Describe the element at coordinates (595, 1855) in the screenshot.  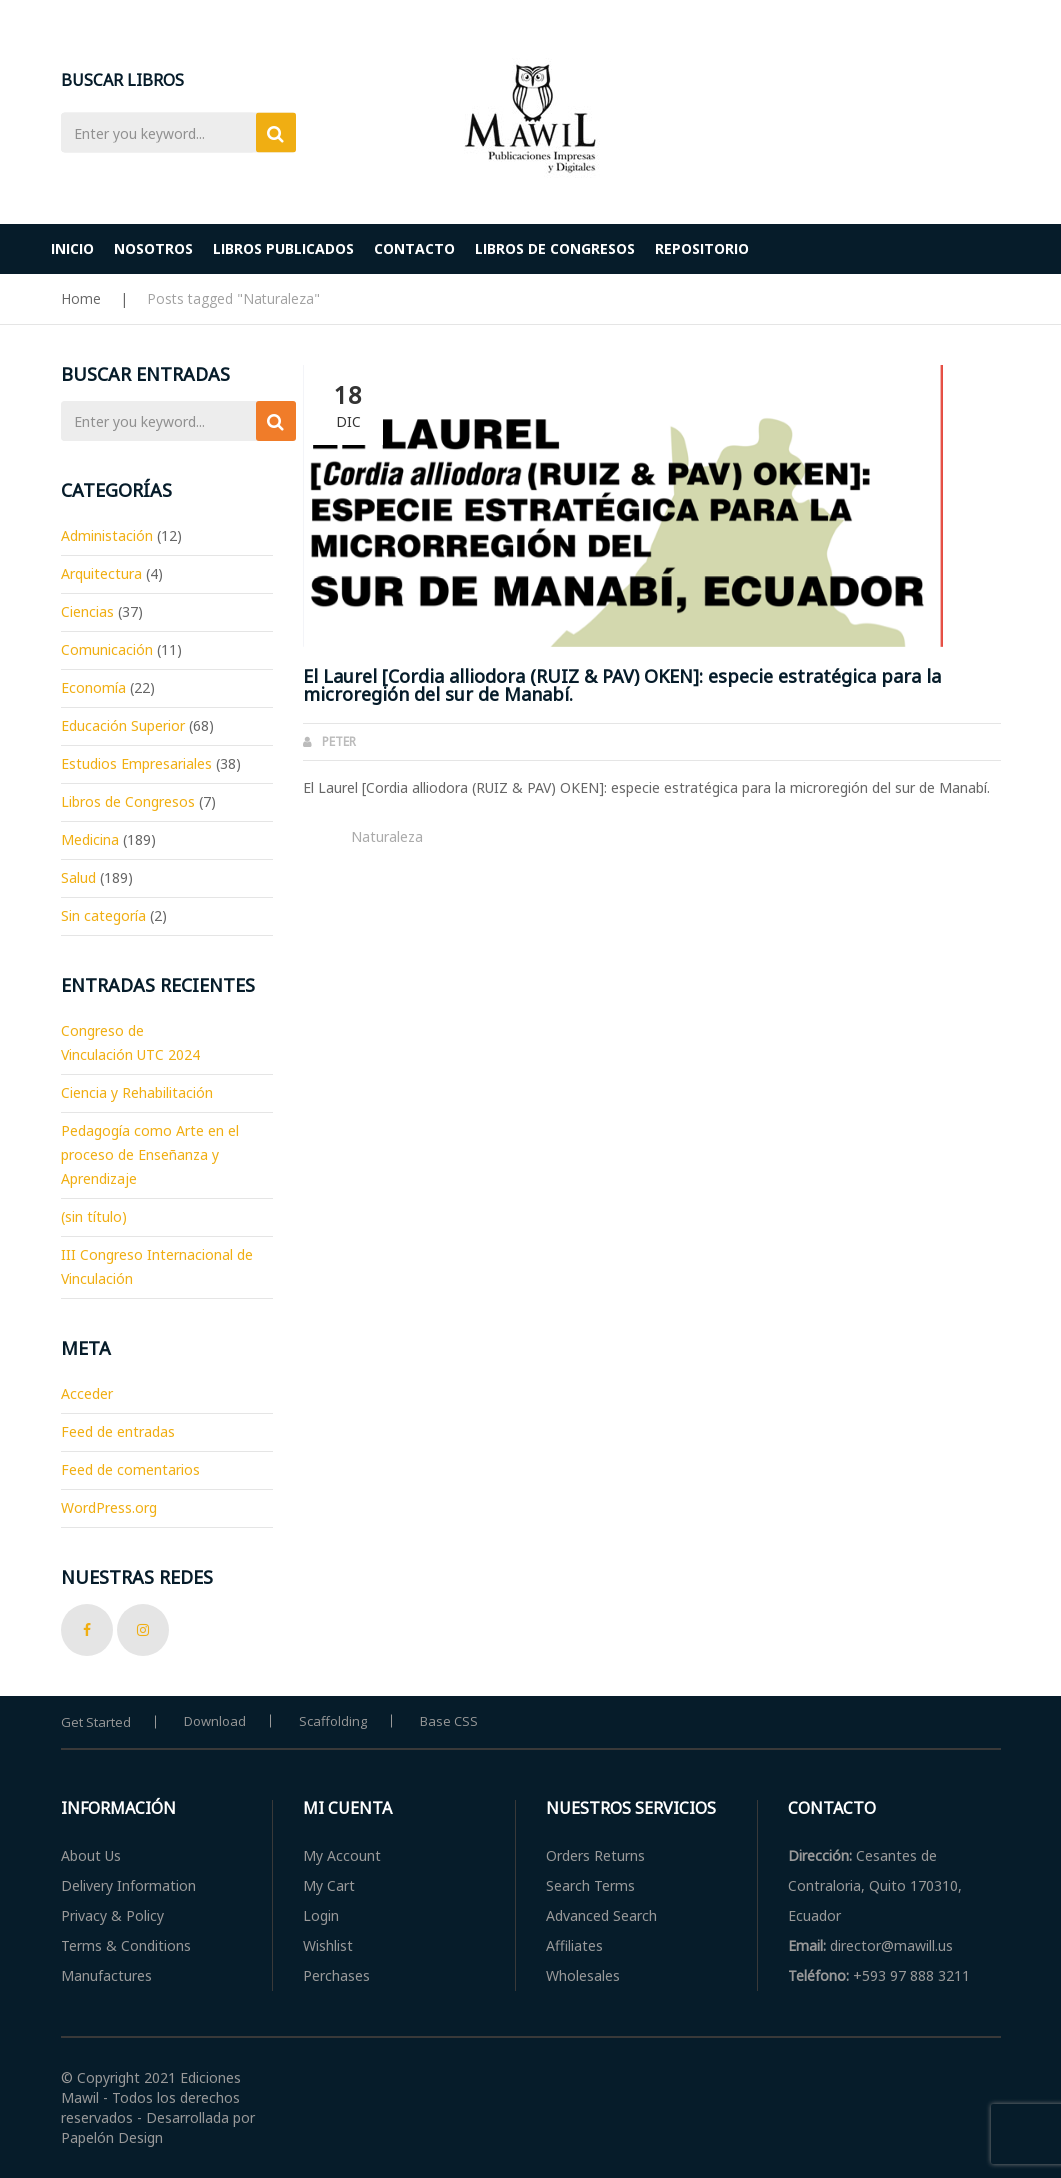
I see `Orders Returns` at that location.